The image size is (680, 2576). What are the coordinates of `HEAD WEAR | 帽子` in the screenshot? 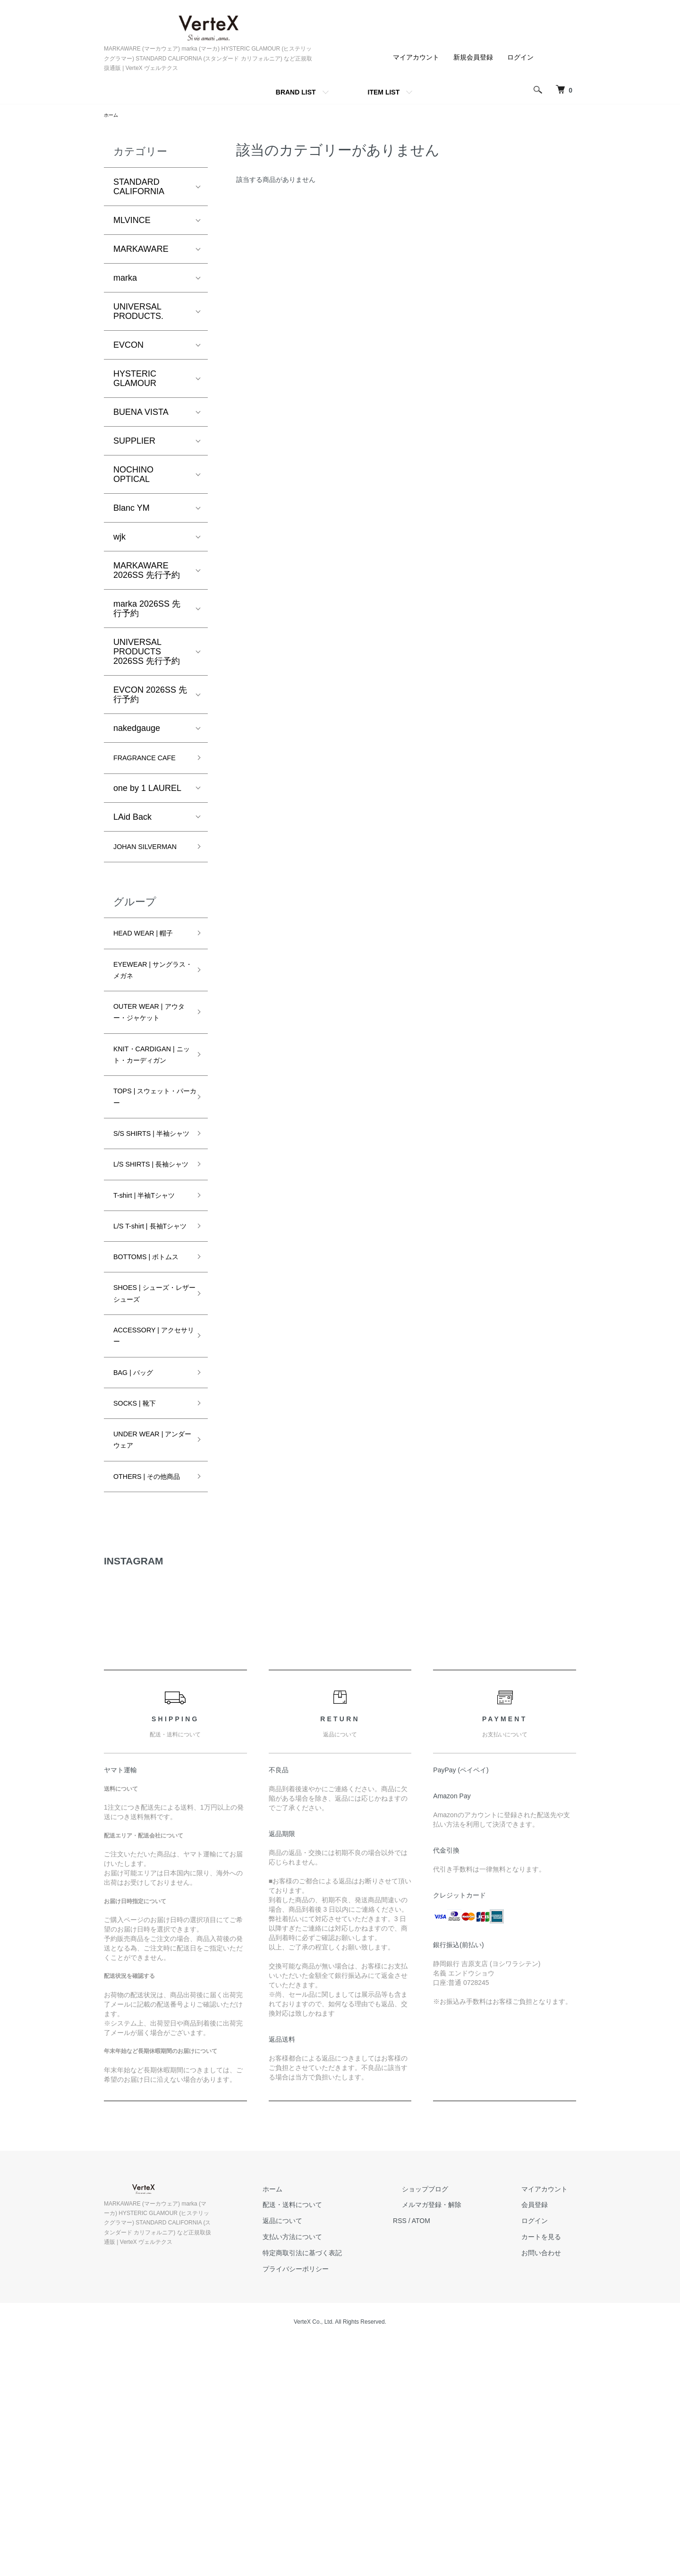 It's located at (151, 971).